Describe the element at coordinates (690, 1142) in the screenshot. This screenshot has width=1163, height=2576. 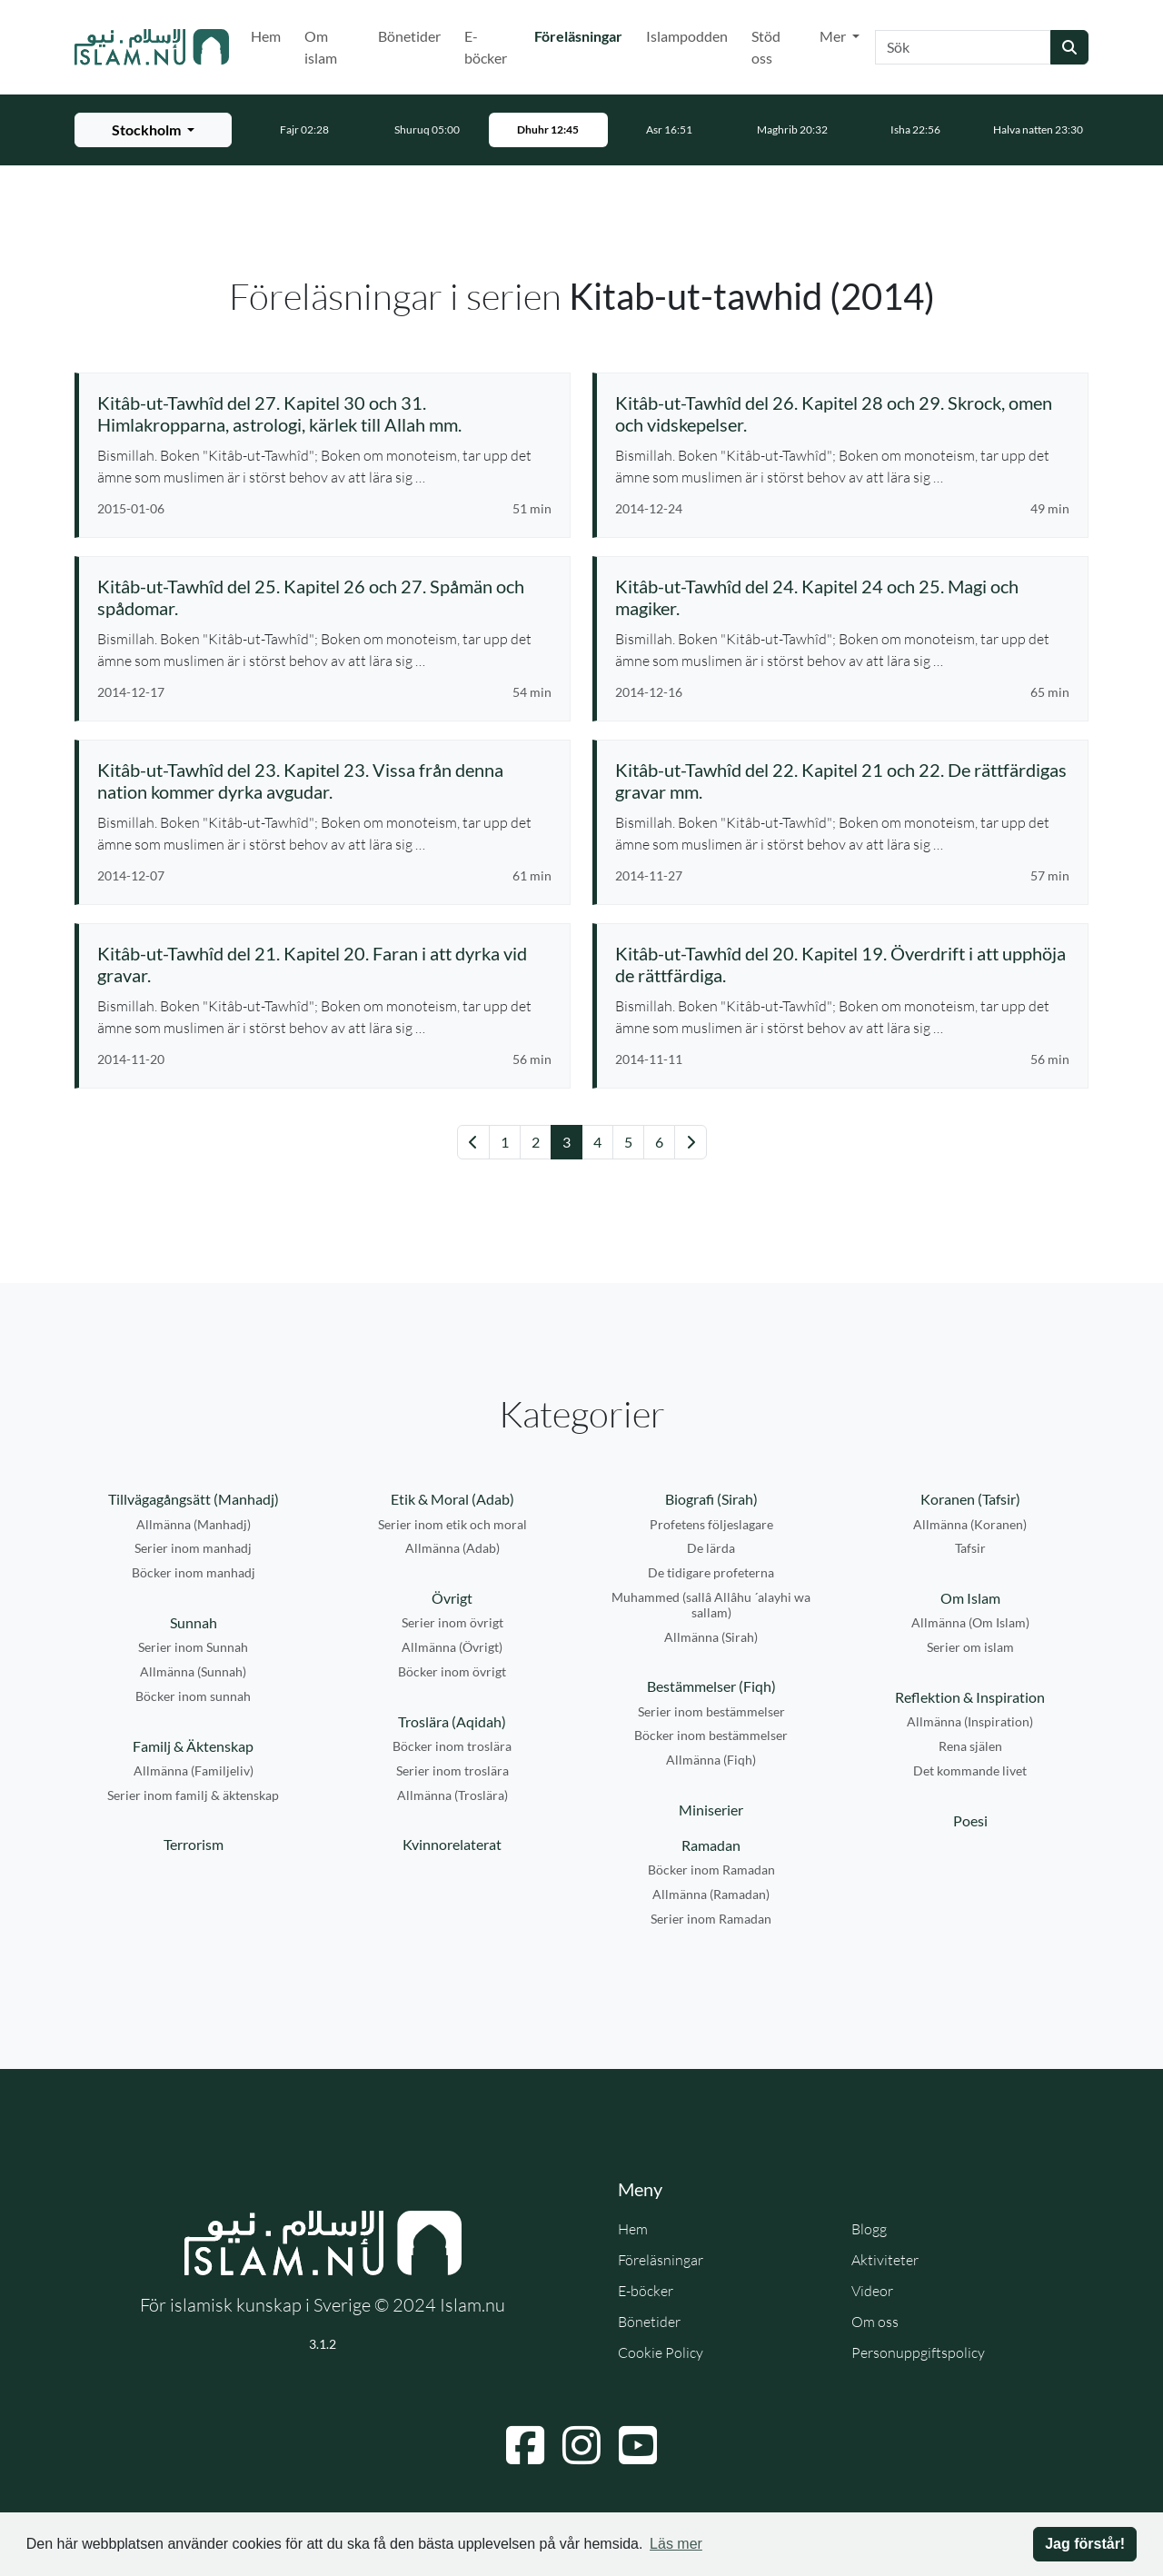
I see `[Gå till nästa sida]` at that location.